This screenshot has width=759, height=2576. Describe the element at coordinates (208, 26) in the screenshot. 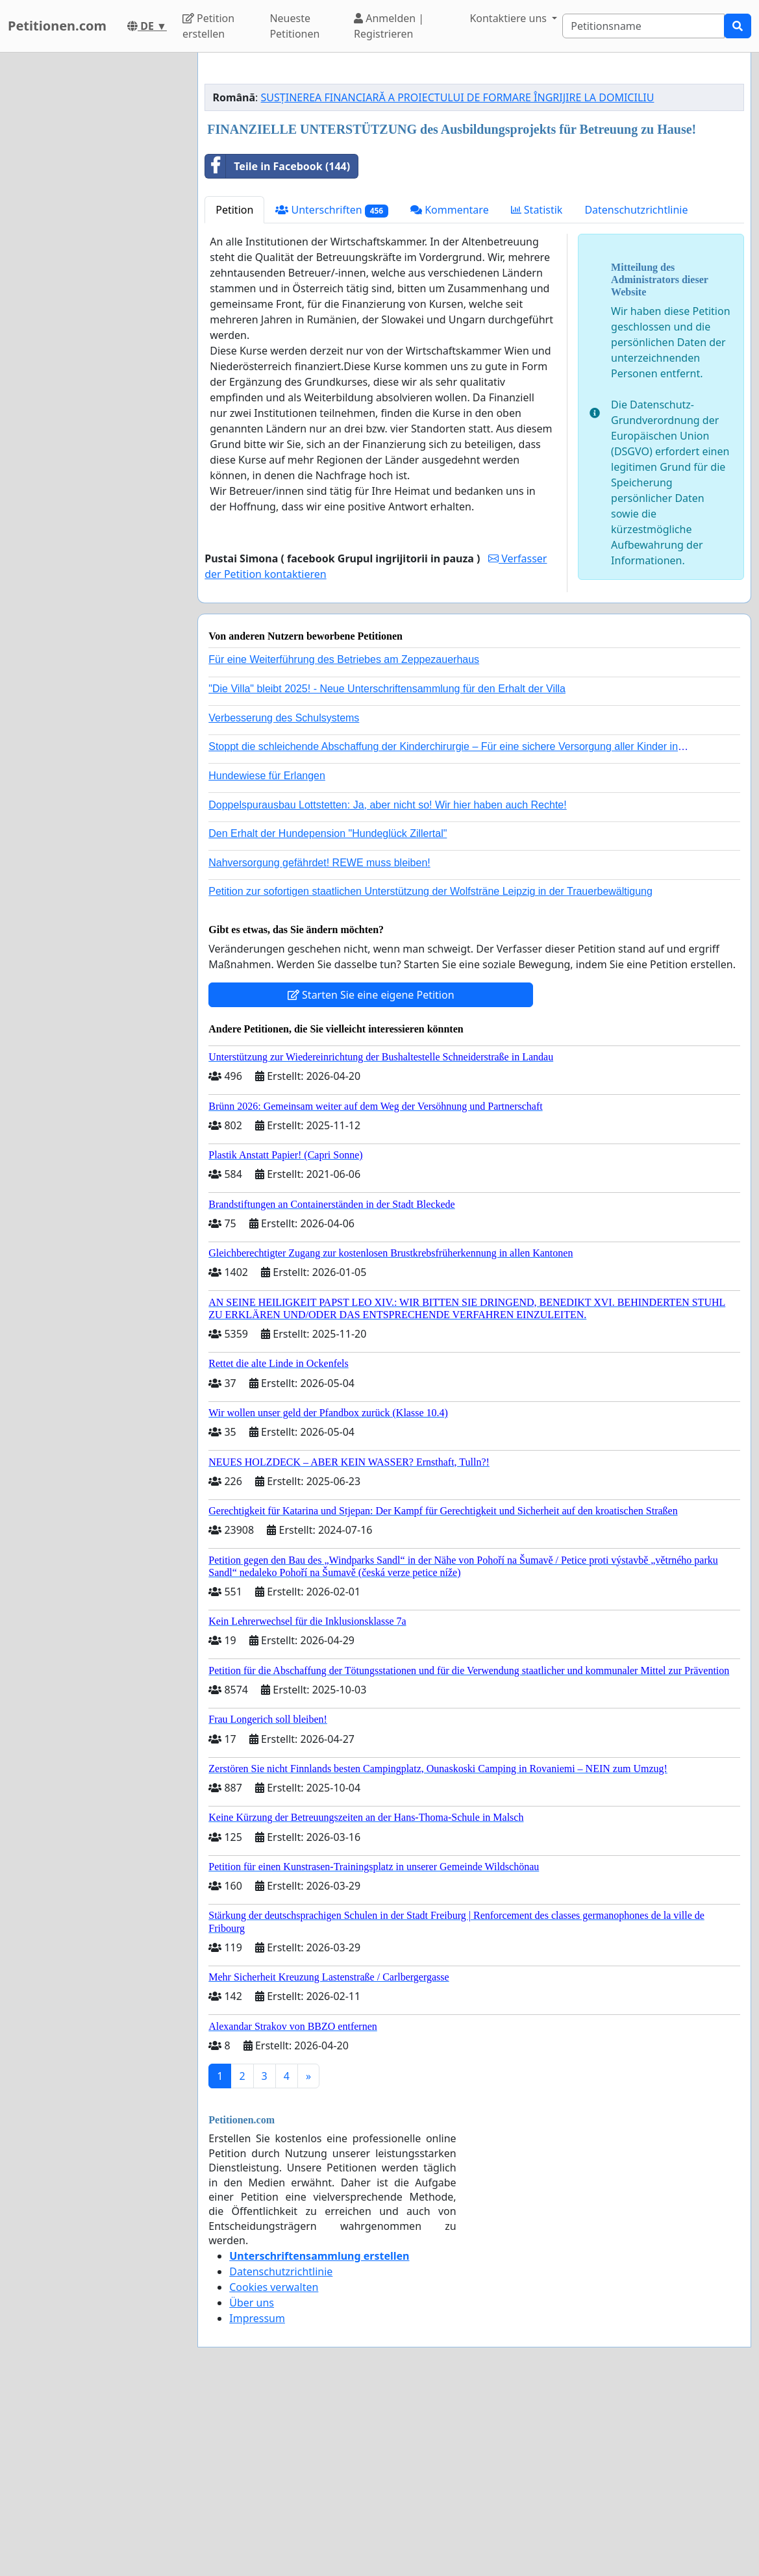

I see `Petition erstellen` at that location.